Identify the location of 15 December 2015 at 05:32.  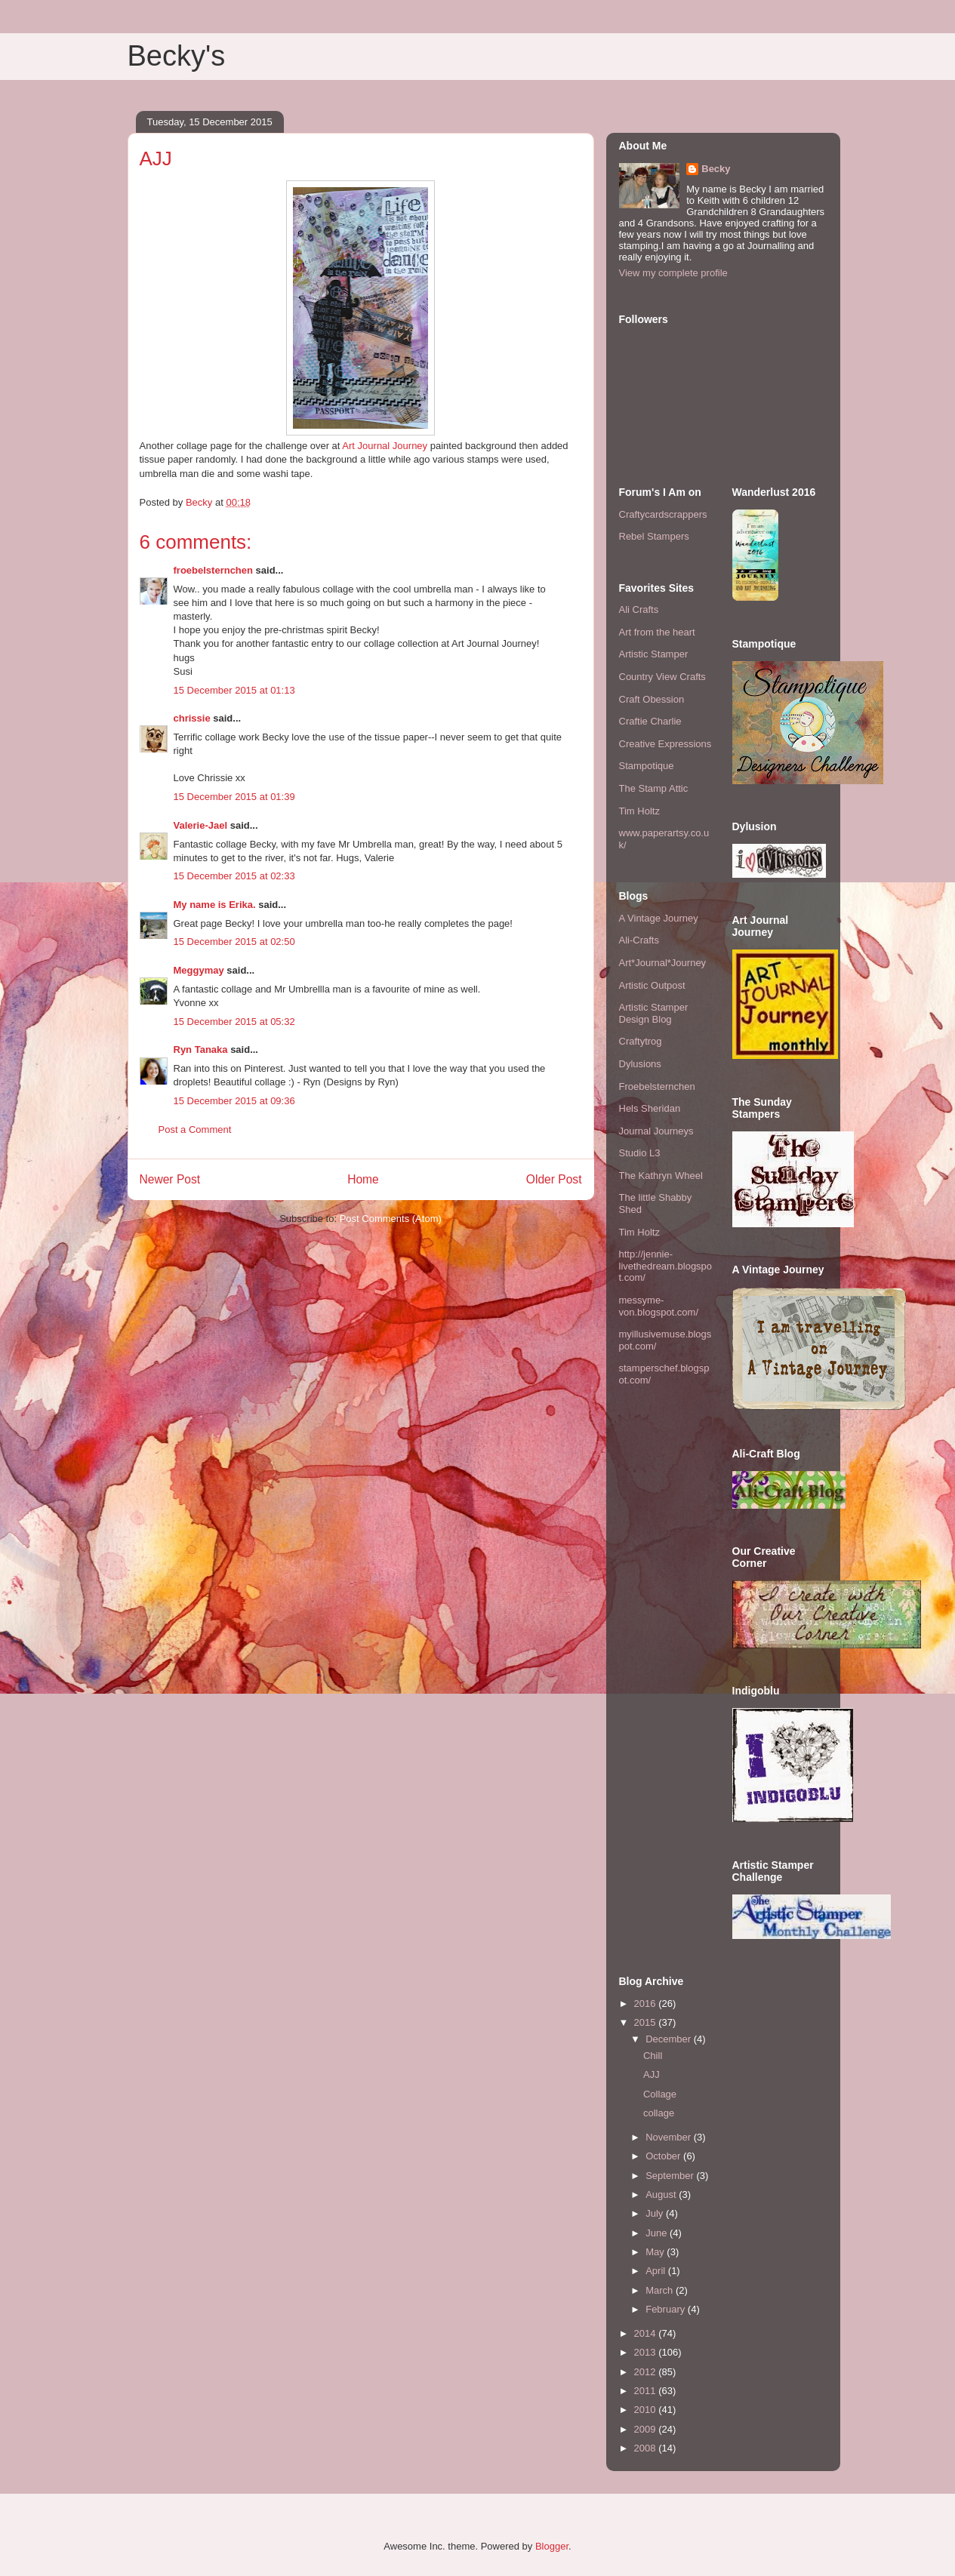
(234, 1021).